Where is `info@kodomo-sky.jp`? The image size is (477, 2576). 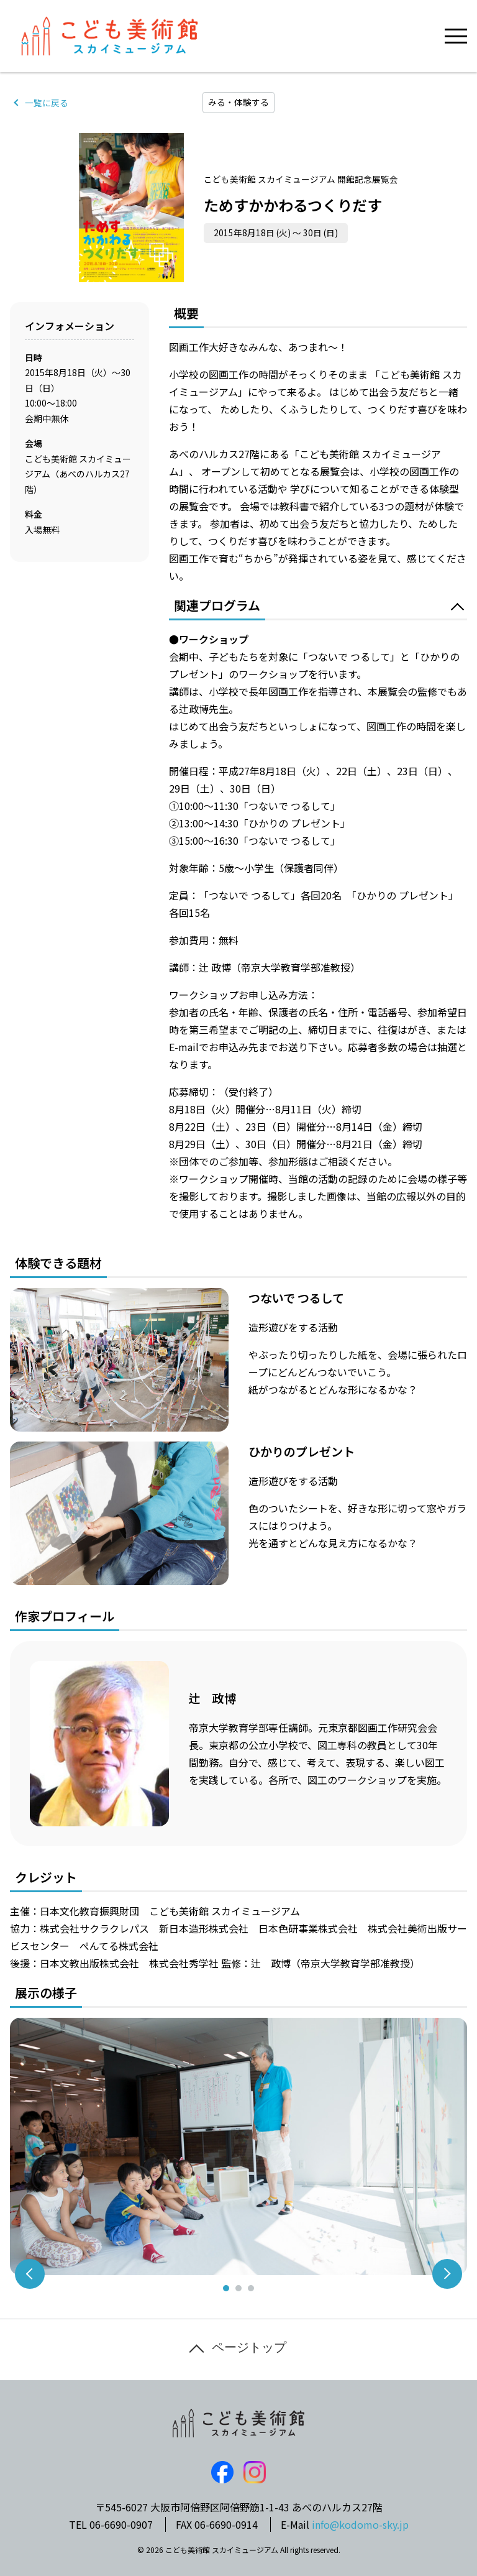 info@kodomo-sky.jp is located at coordinates (360, 2524).